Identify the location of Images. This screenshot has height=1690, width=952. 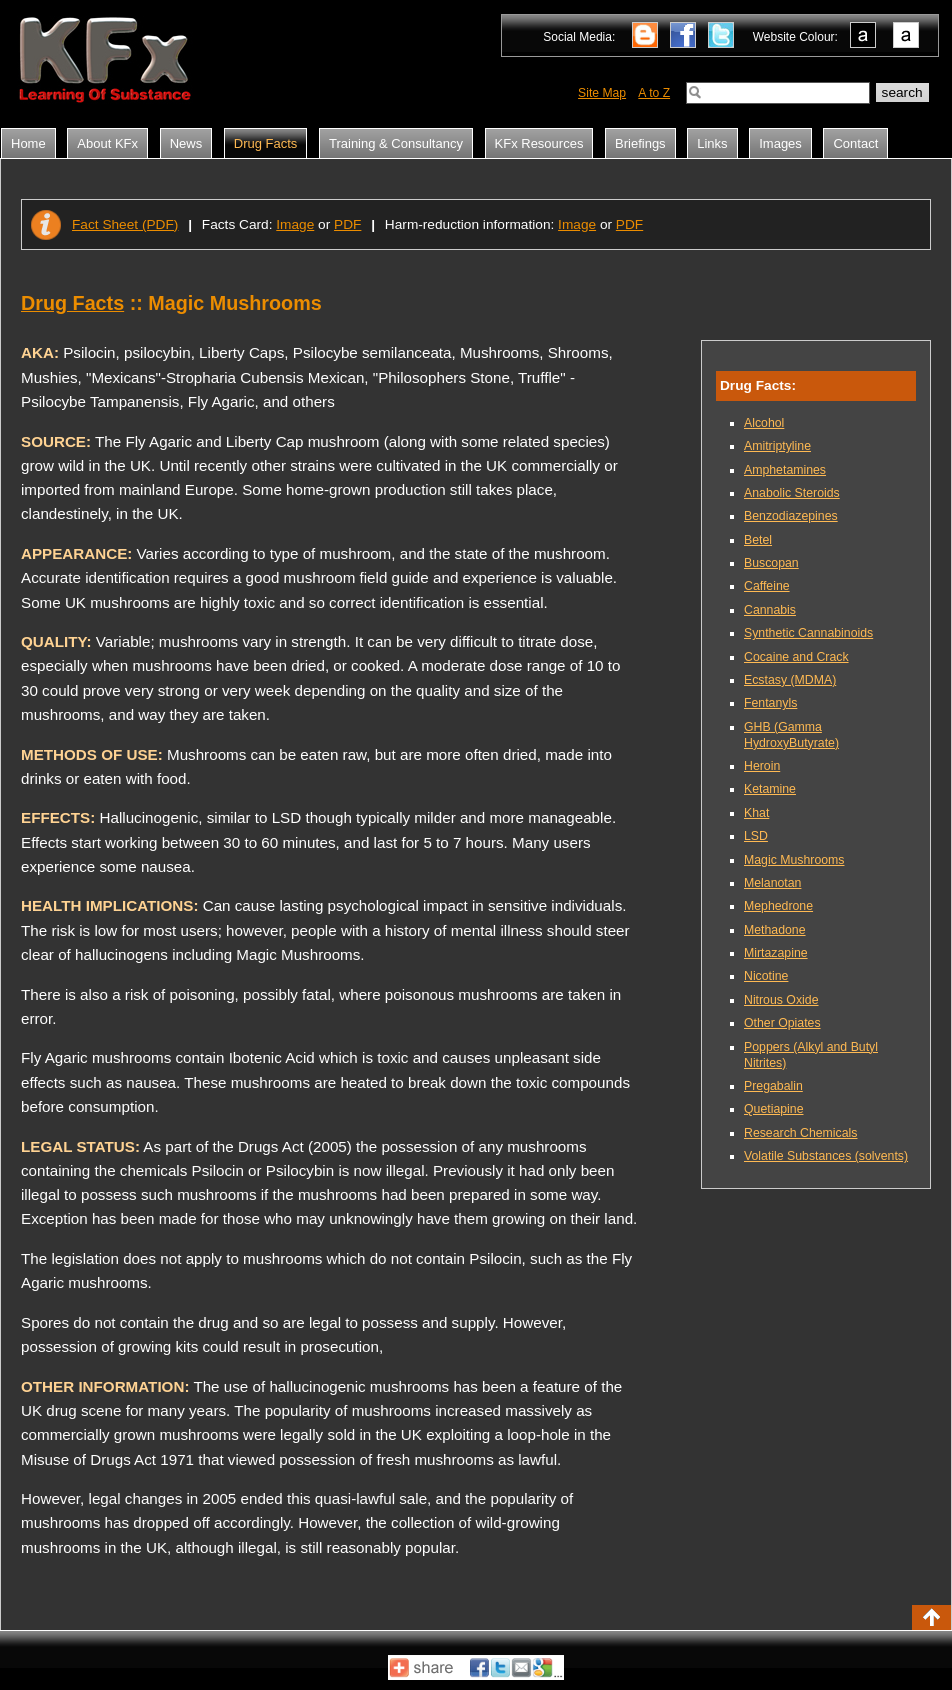
(780, 143).